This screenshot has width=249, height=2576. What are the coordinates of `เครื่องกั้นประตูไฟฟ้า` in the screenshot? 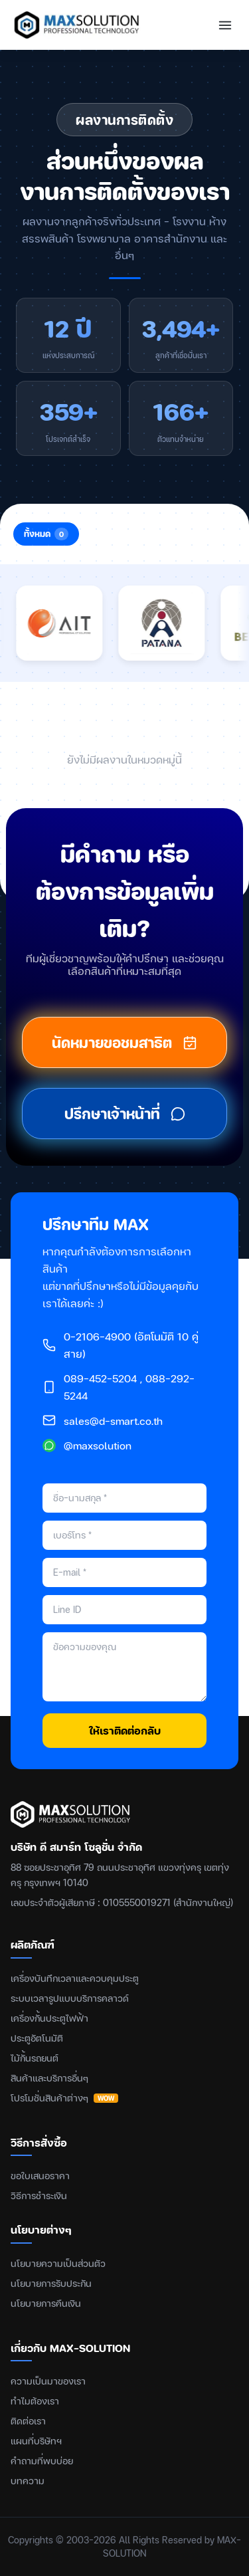 It's located at (49, 2018).